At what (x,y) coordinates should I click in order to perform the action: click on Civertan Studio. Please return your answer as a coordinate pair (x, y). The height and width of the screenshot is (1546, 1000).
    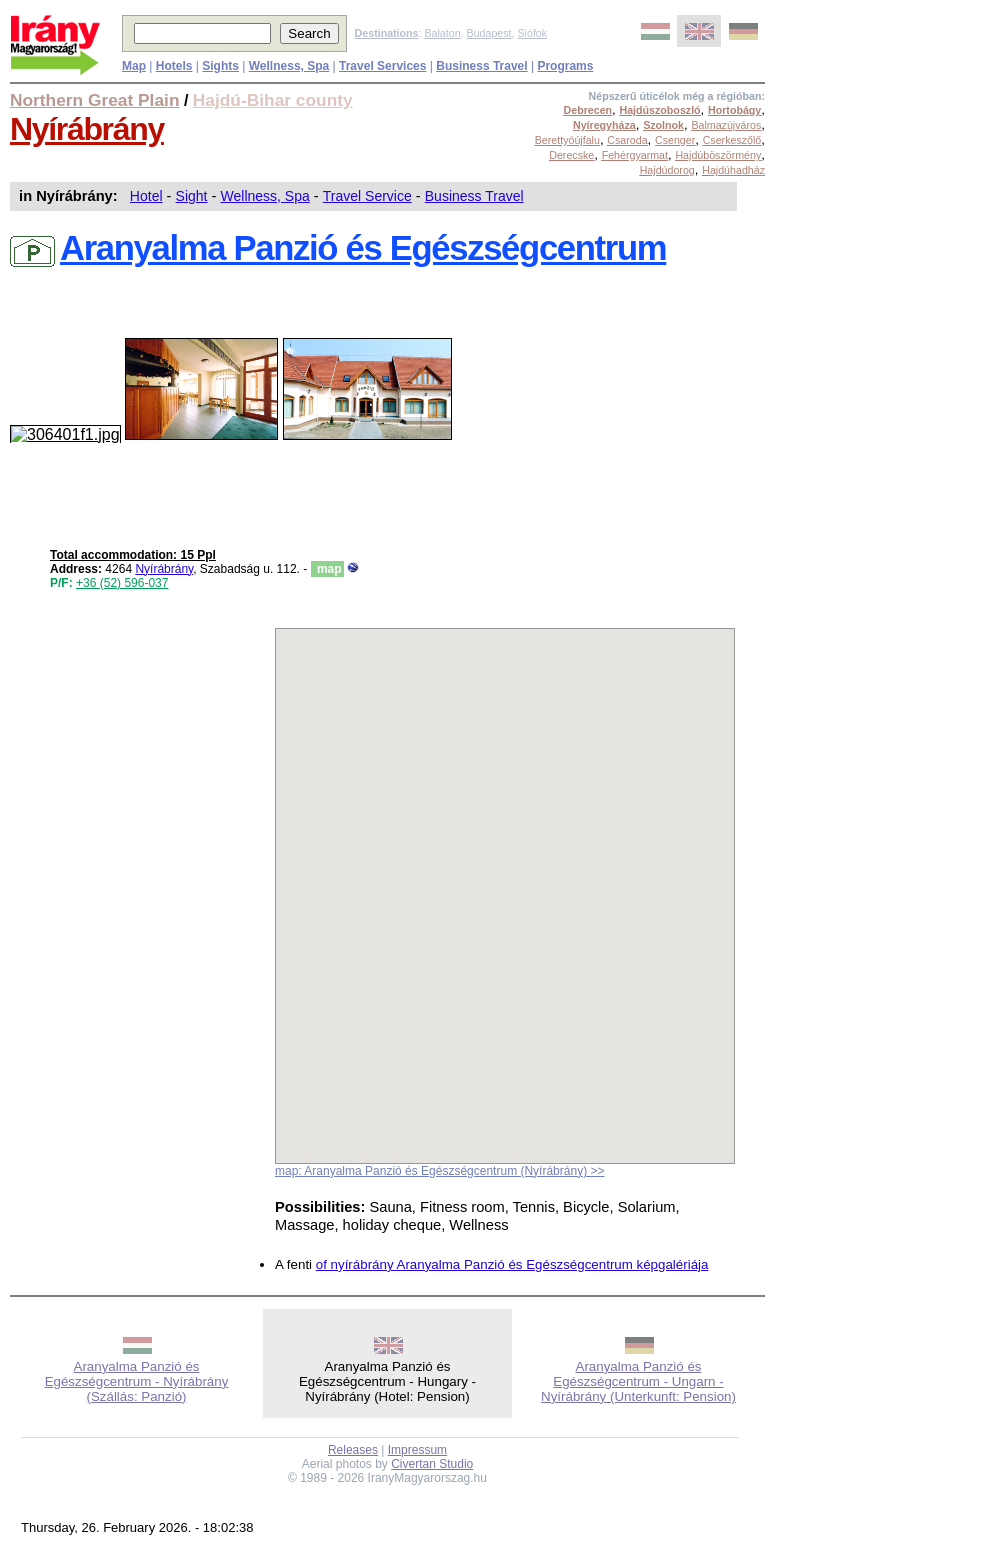
    Looking at the image, I should click on (432, 1464).